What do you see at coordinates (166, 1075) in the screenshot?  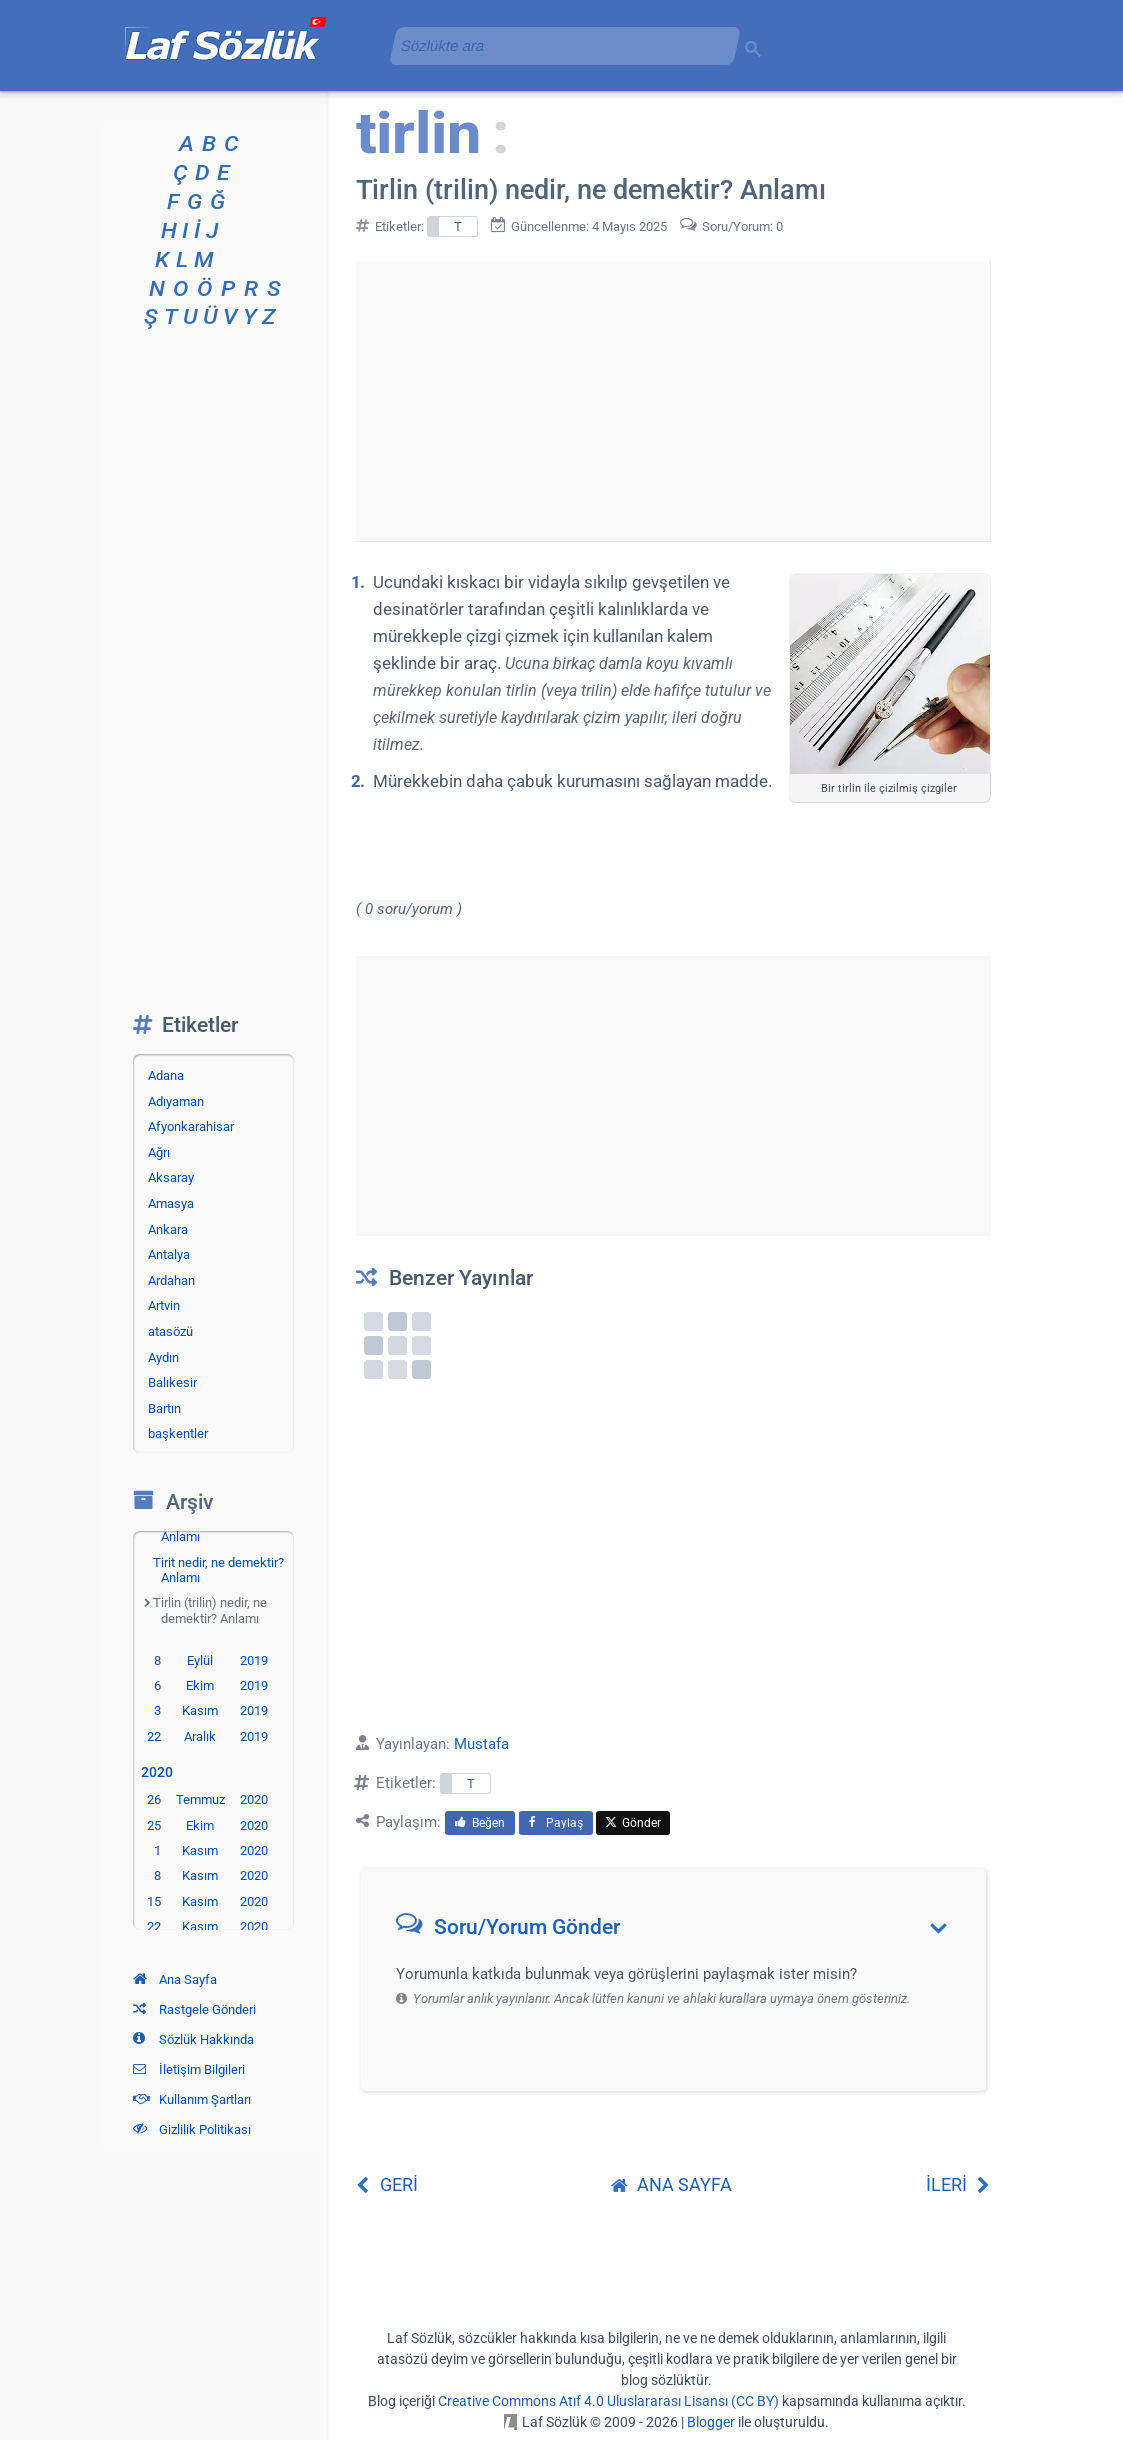 I see `Adana` at bounding box center [166, 1075].